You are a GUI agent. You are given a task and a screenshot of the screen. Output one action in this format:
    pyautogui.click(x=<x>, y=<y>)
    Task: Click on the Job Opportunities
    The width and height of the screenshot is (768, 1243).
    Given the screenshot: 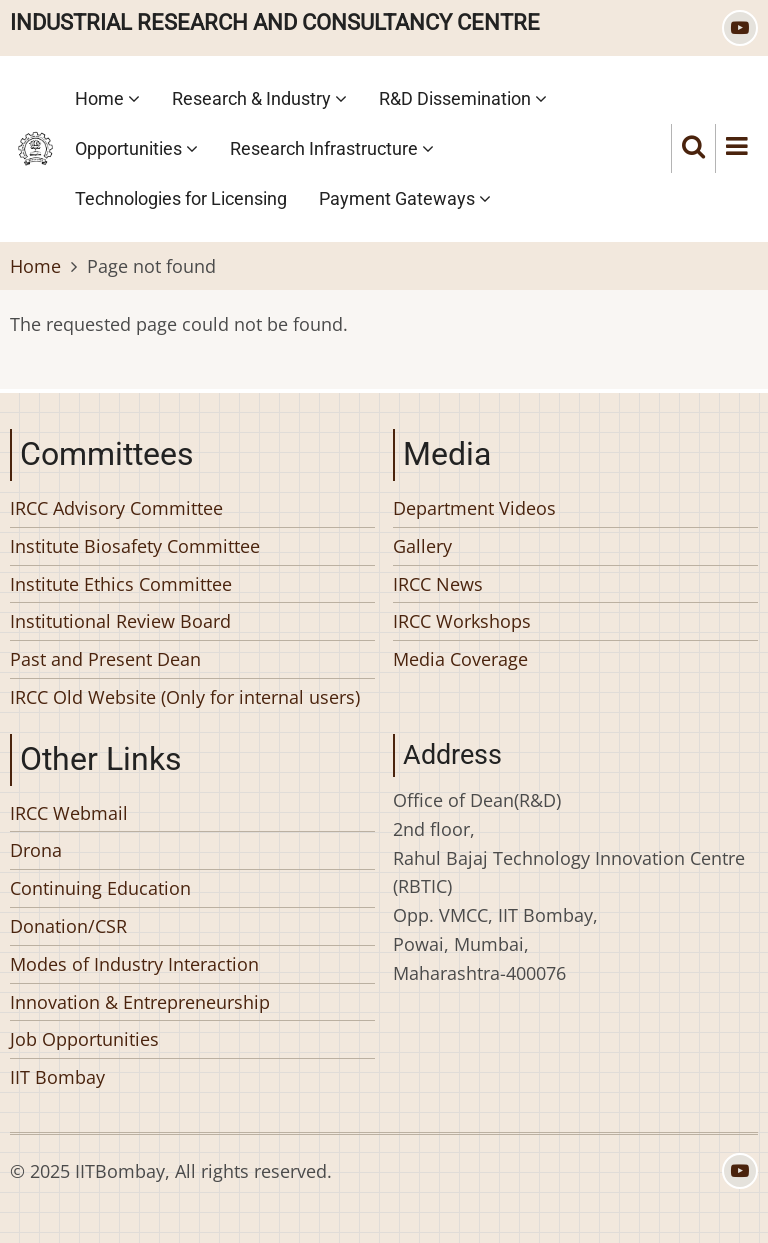 What is the action you would take?
    pyautogui.click(x=84, y=1039)
    